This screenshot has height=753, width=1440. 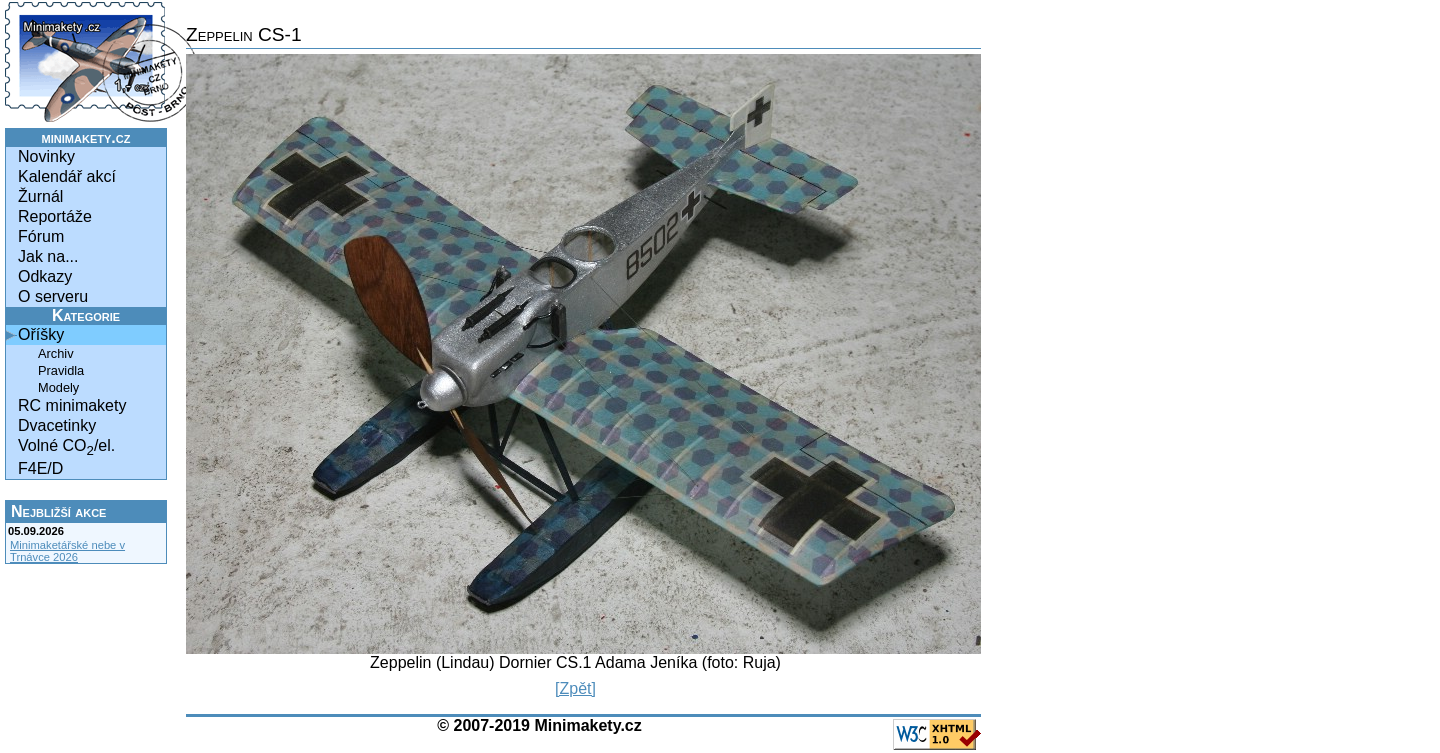 I want to click on F4E/D, so click(x=40, y=468).